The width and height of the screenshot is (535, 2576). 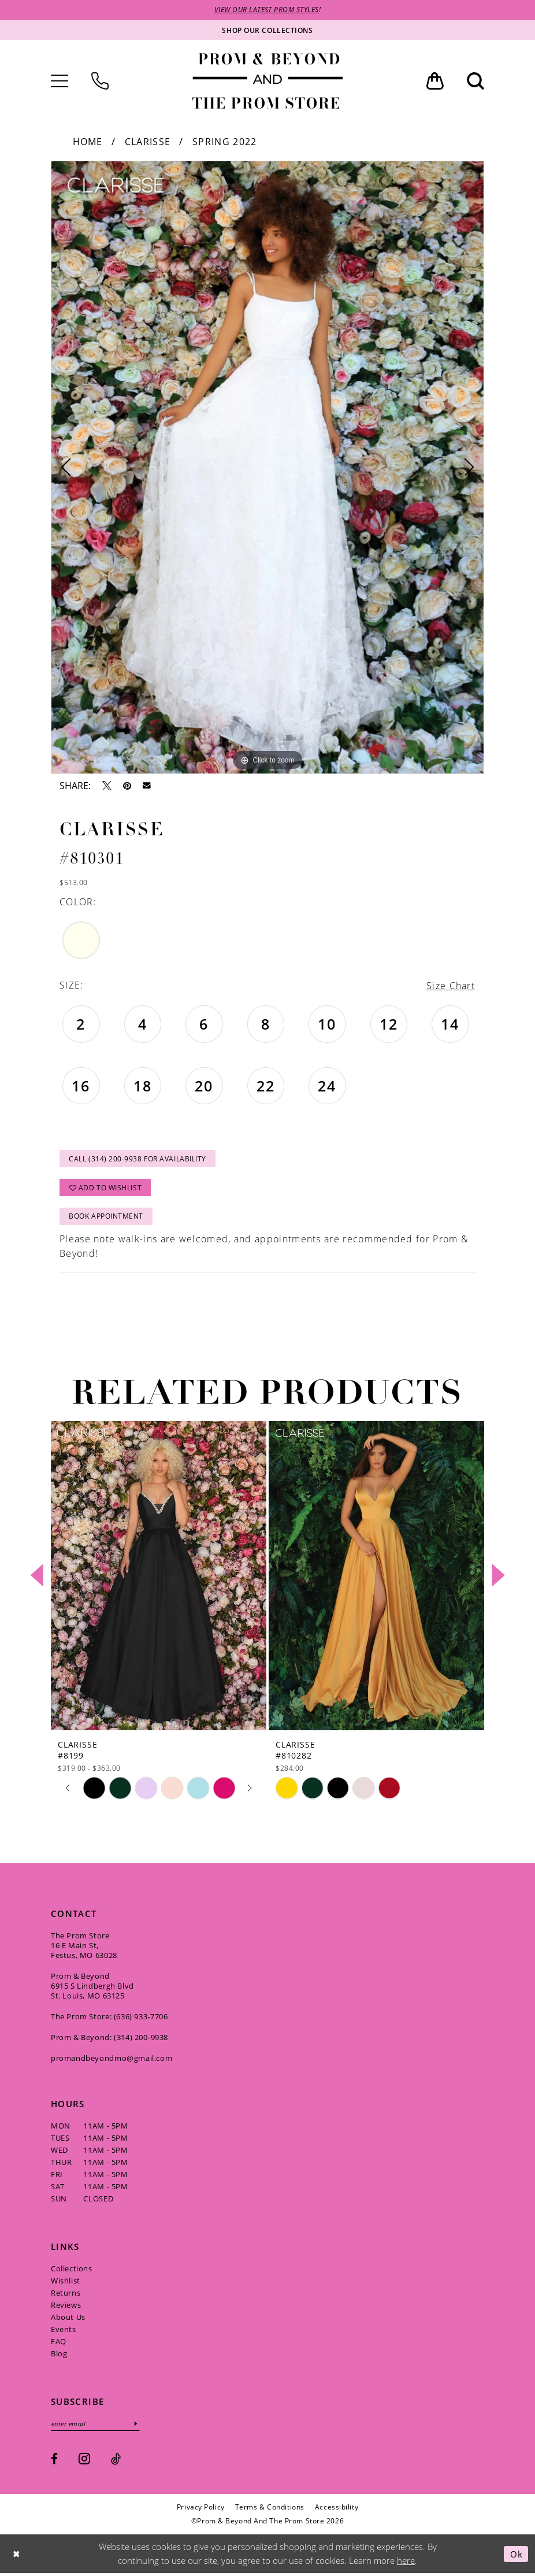 What do you see at coordinates (106, 1218) in the screenshot?
I see `Book Appointment` at bounding box center [106, 1218].